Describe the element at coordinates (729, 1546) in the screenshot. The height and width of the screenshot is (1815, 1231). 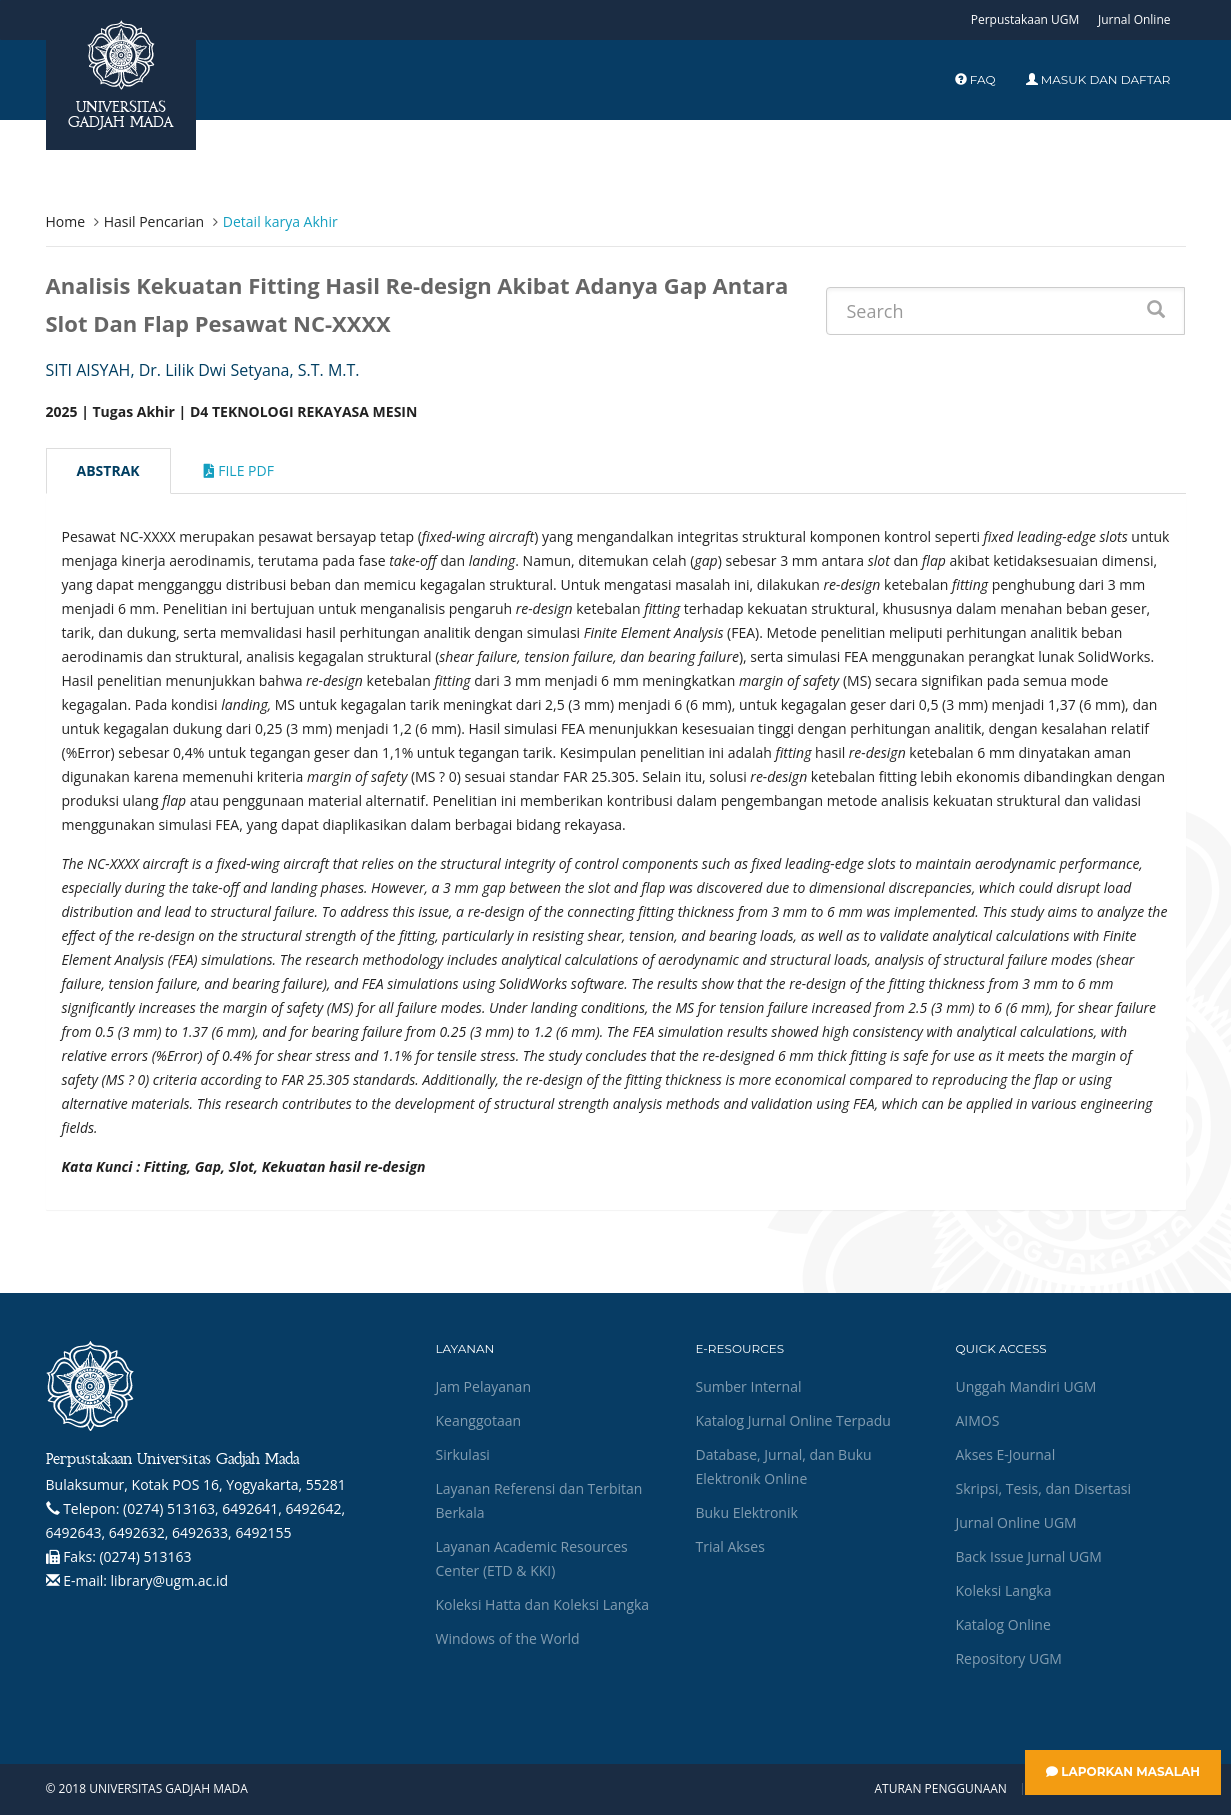
I see `Trial Akses` at that location.